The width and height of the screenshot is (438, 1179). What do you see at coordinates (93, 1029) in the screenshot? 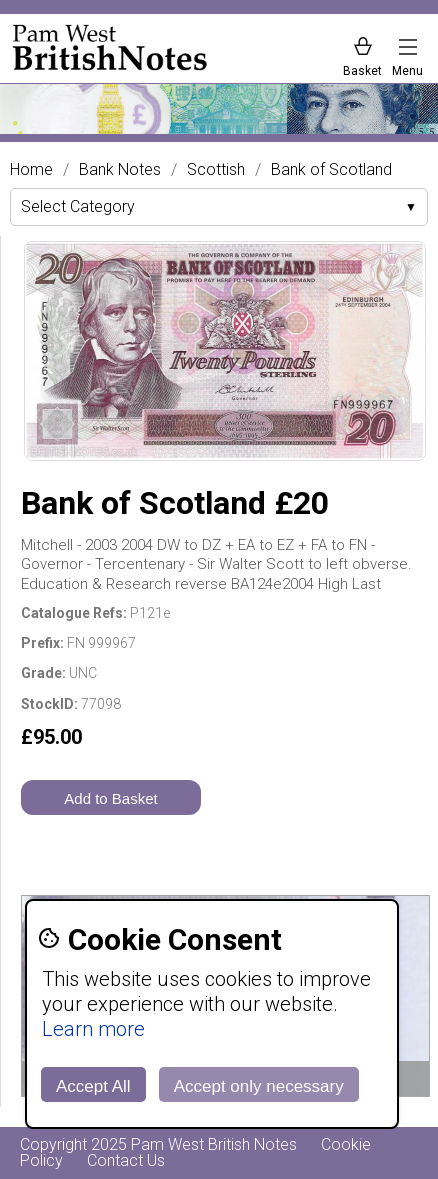
I see `Learn more` at bounding box center [93, 1029].